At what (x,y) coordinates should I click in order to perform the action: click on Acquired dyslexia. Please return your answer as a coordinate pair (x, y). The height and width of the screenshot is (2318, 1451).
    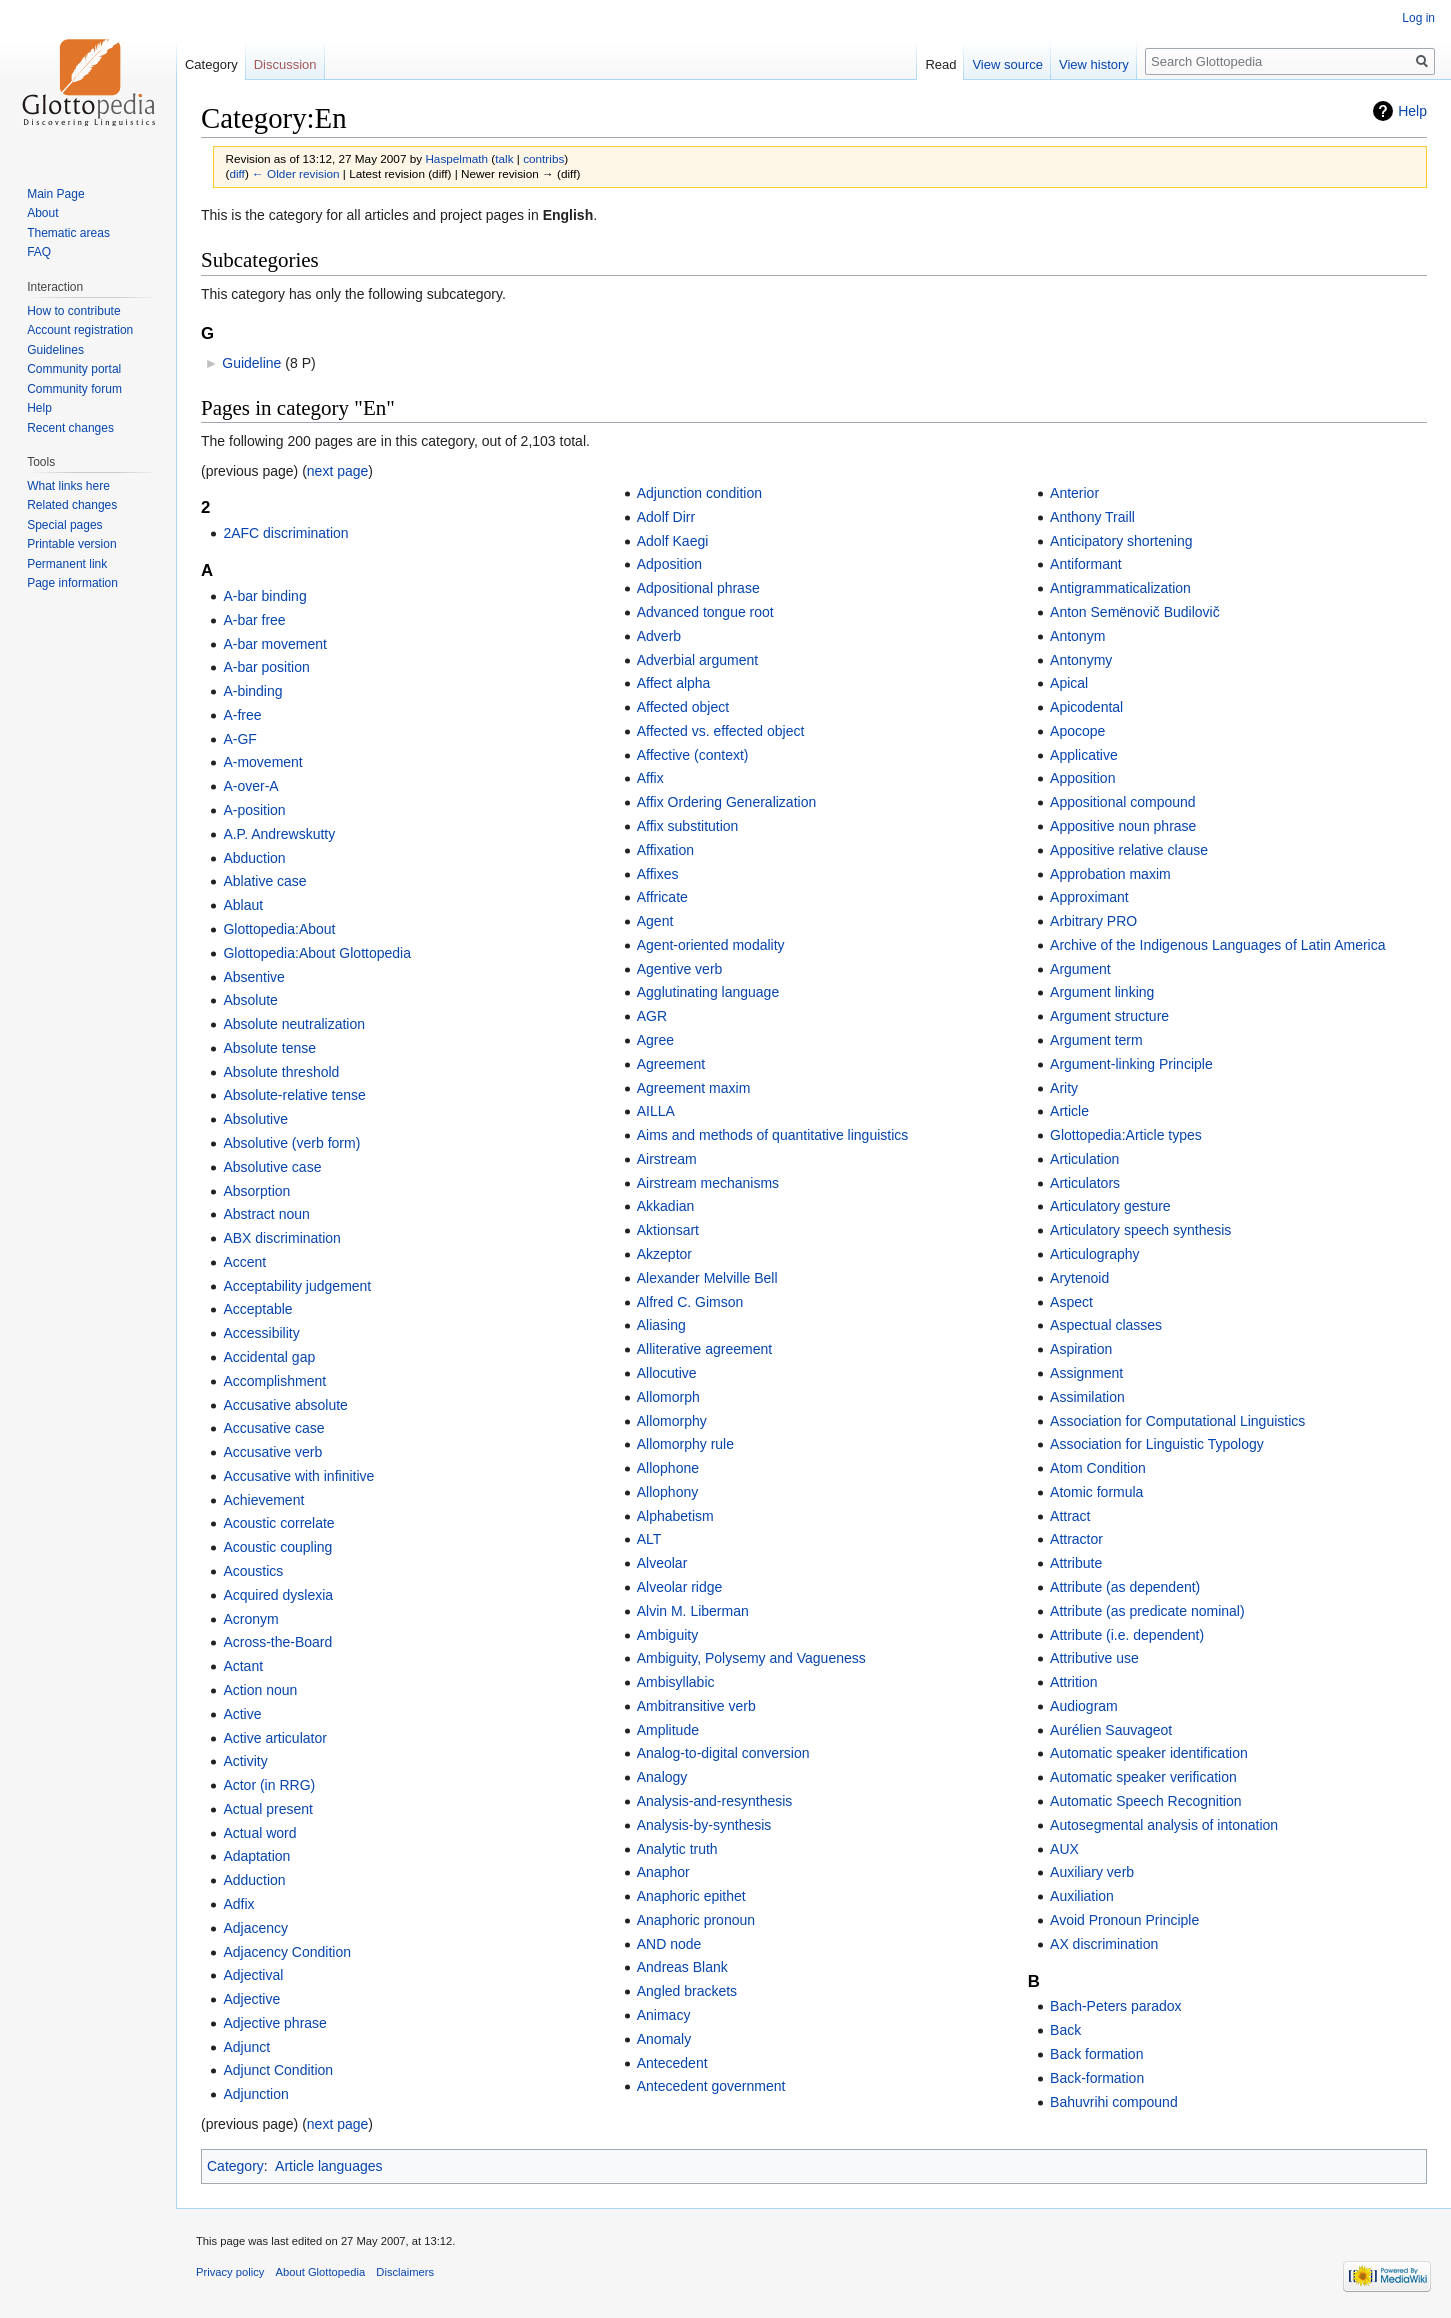
    Looking at the image, I should click on (278, 1595).